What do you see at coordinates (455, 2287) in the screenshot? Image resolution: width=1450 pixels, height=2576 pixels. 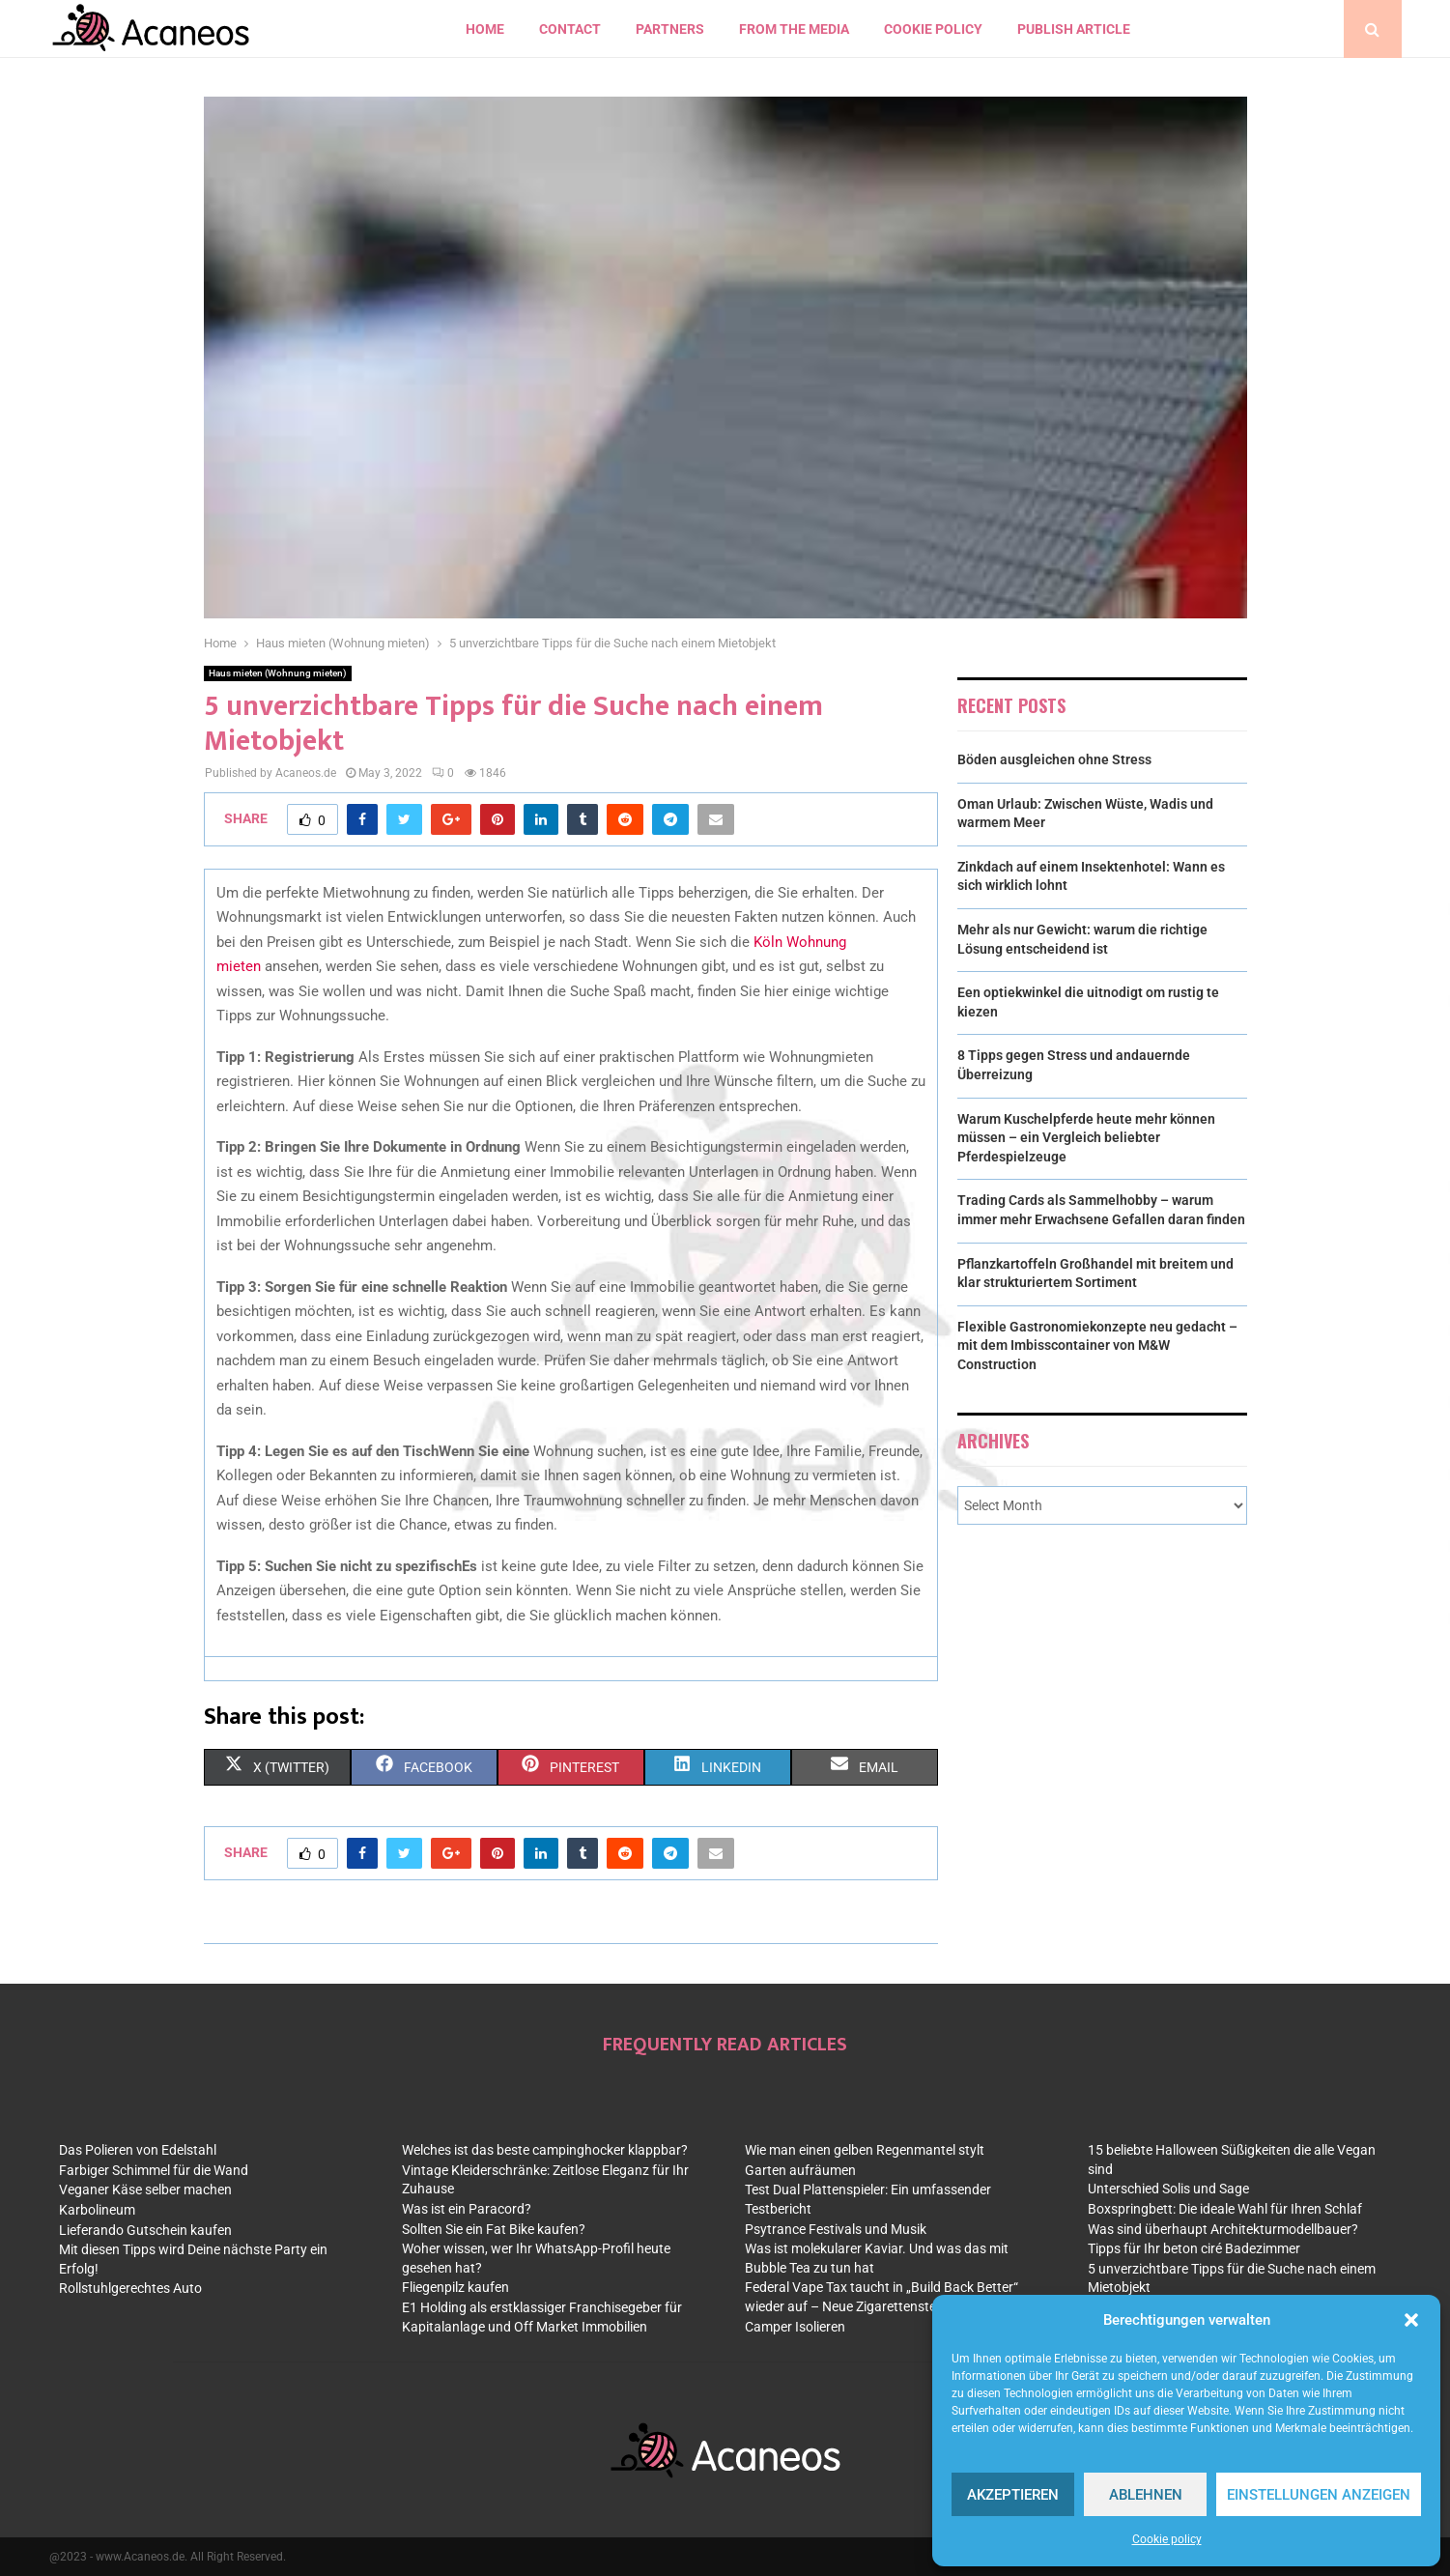 I see `Fliegenpilz kaufen` at bounding box center [455, 2287].